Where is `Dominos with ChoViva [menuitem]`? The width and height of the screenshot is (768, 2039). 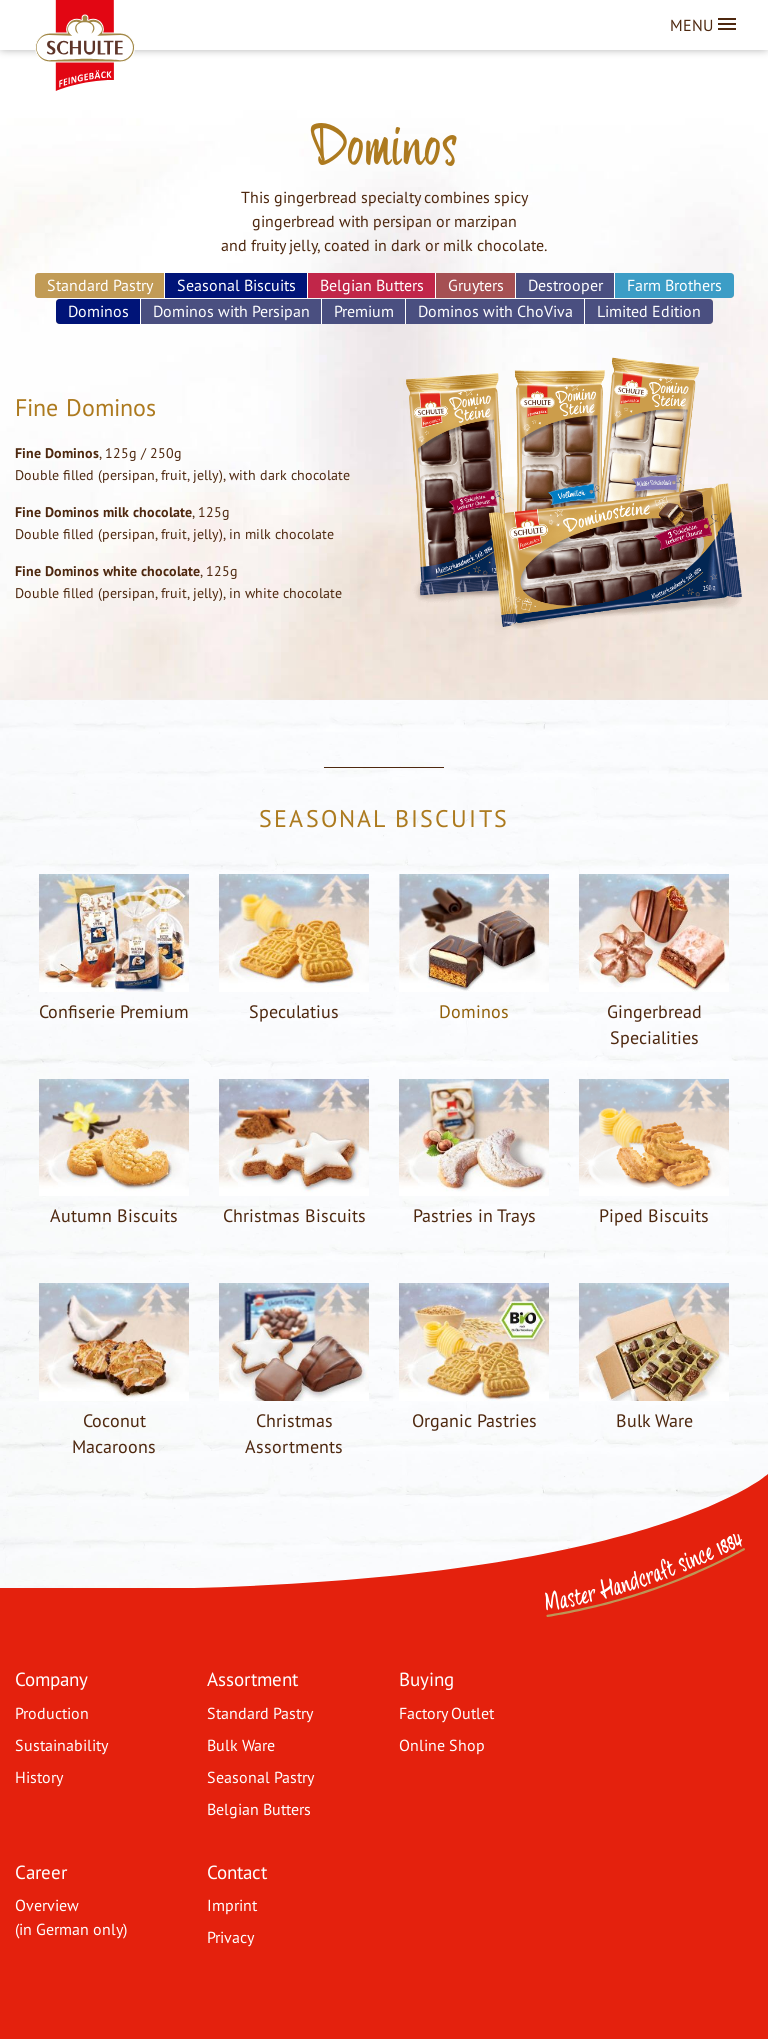 Dominos with ChoViva [menuitem] is located at coordinates (495, 311).